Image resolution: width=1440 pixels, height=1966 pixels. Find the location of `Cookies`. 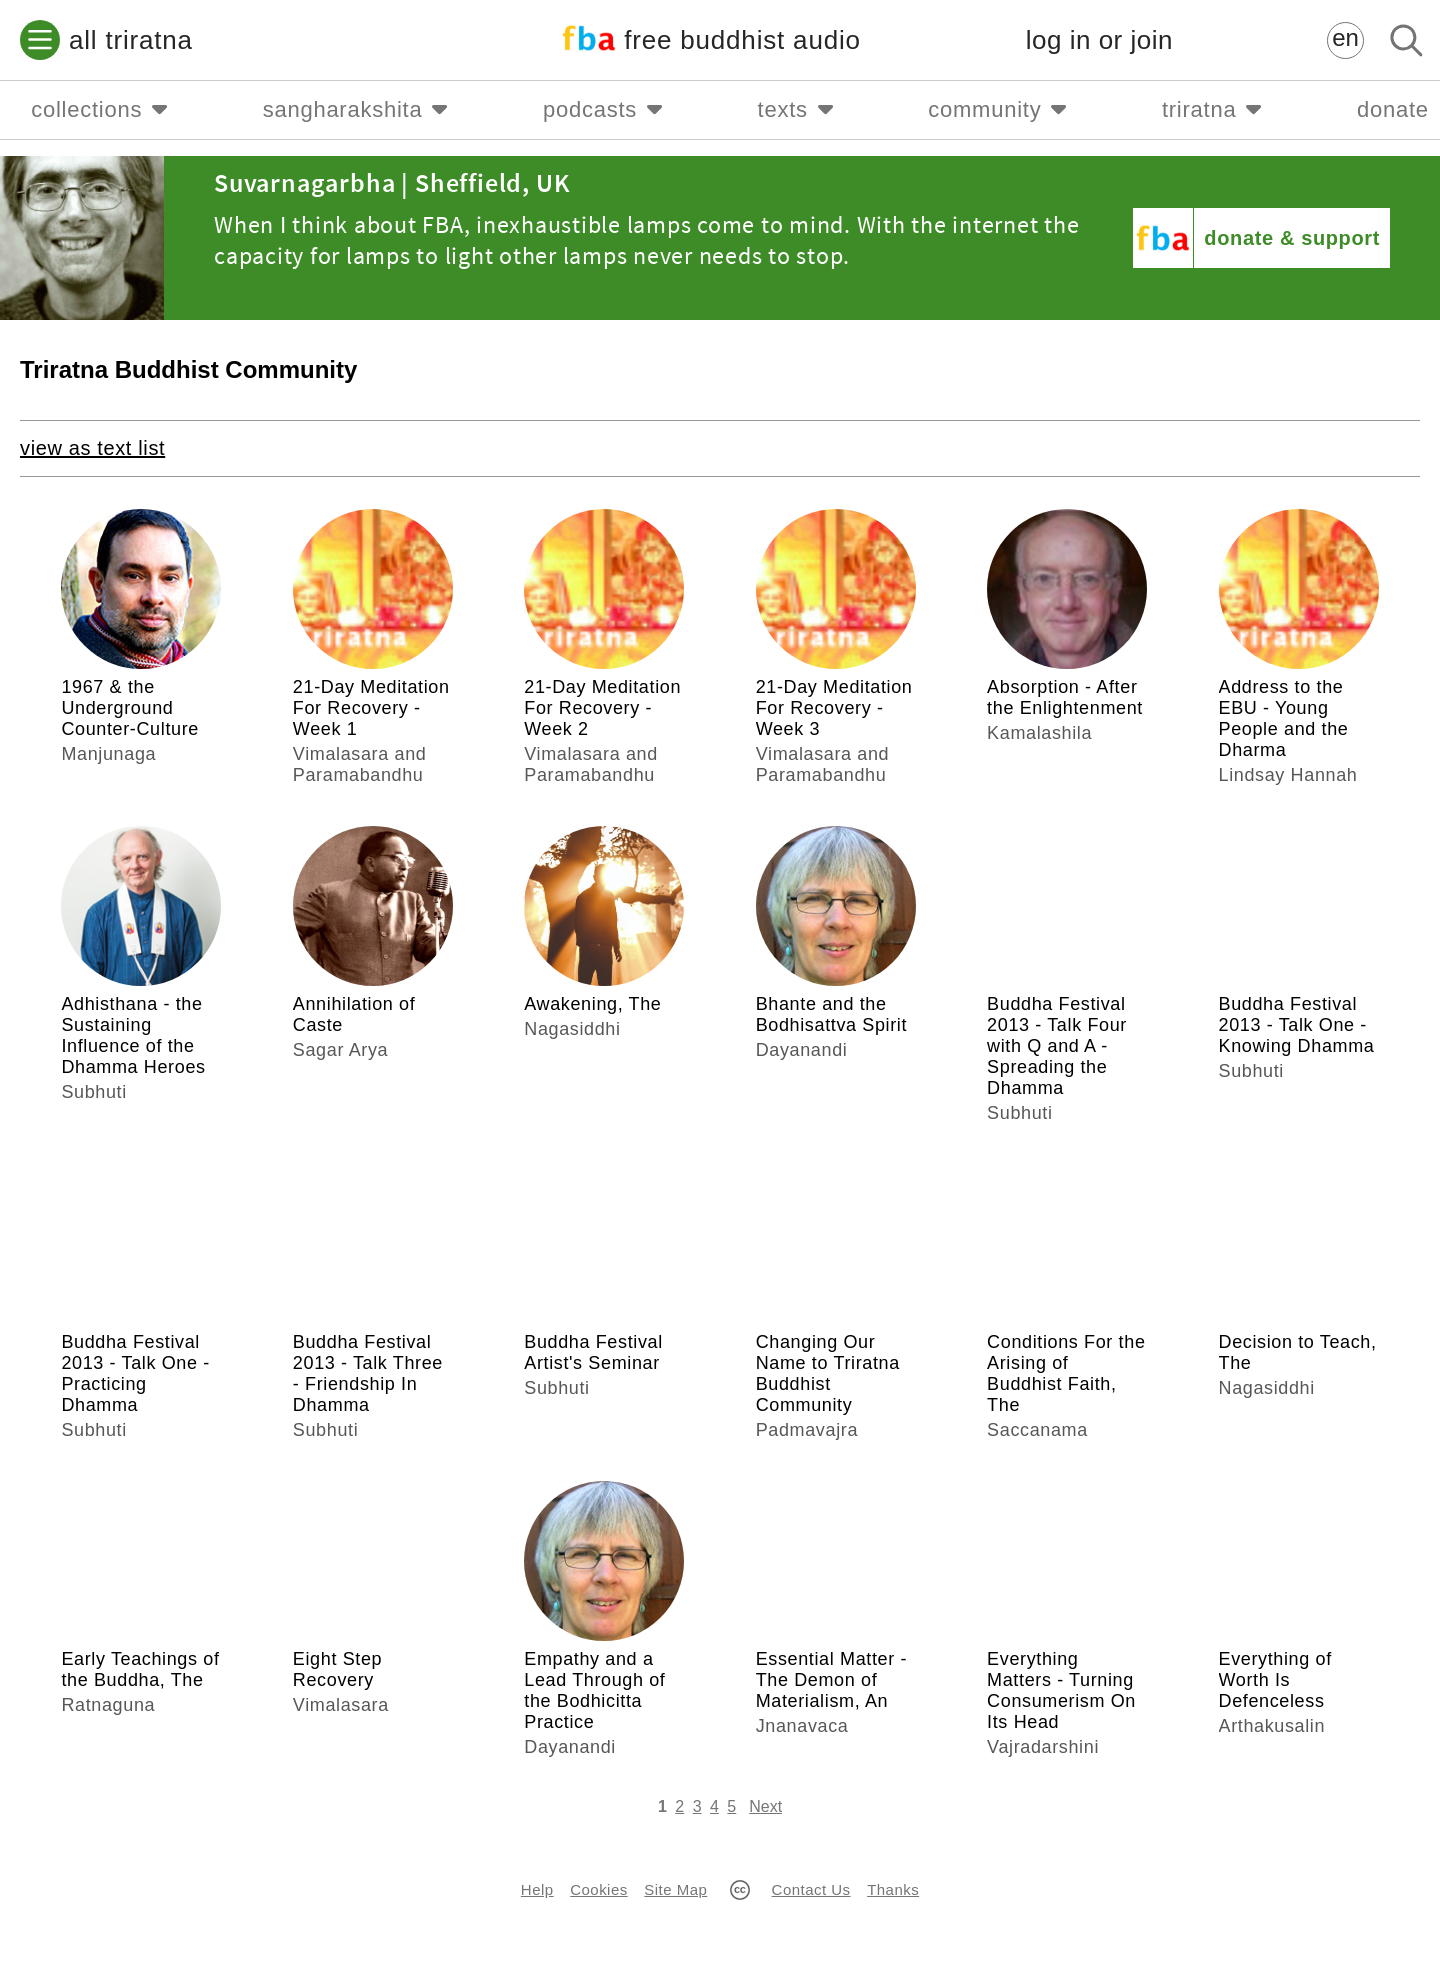

Cookies is located at coordinates (598, 1889).